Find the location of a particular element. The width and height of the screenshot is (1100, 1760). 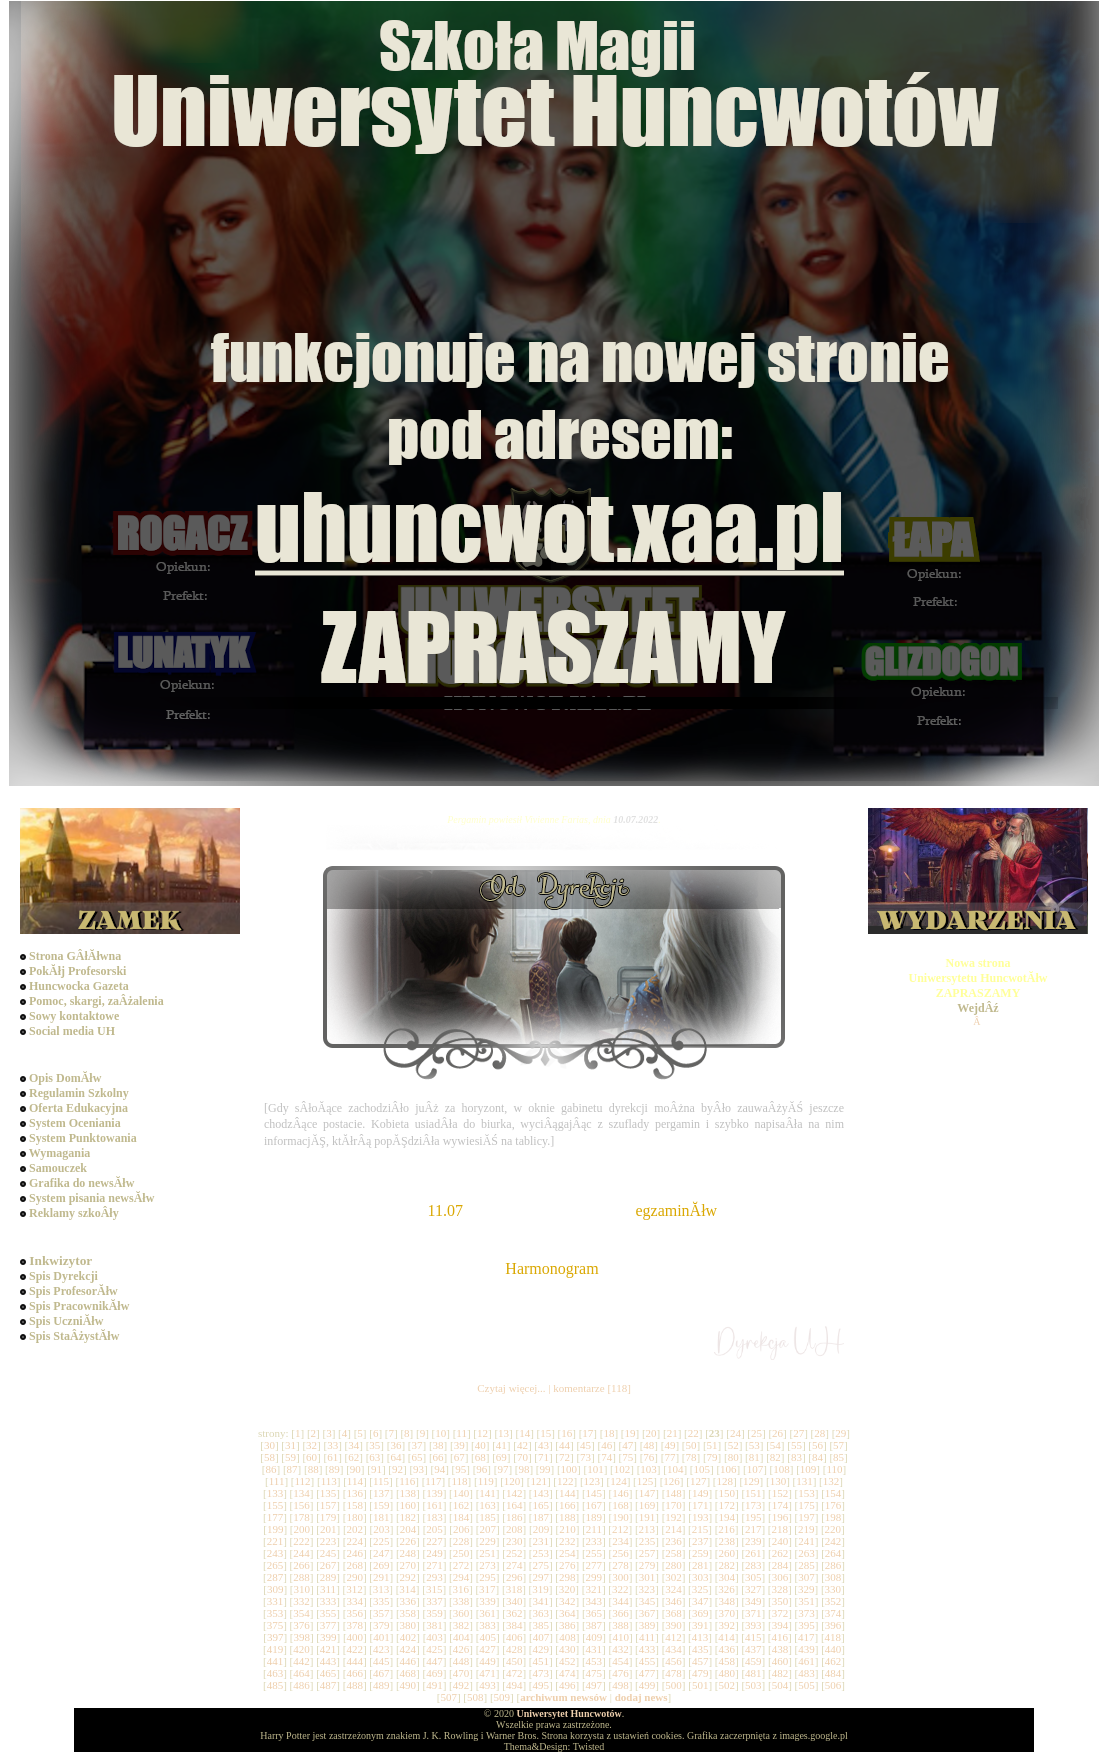

109 is located at coordinates (808, 1469).